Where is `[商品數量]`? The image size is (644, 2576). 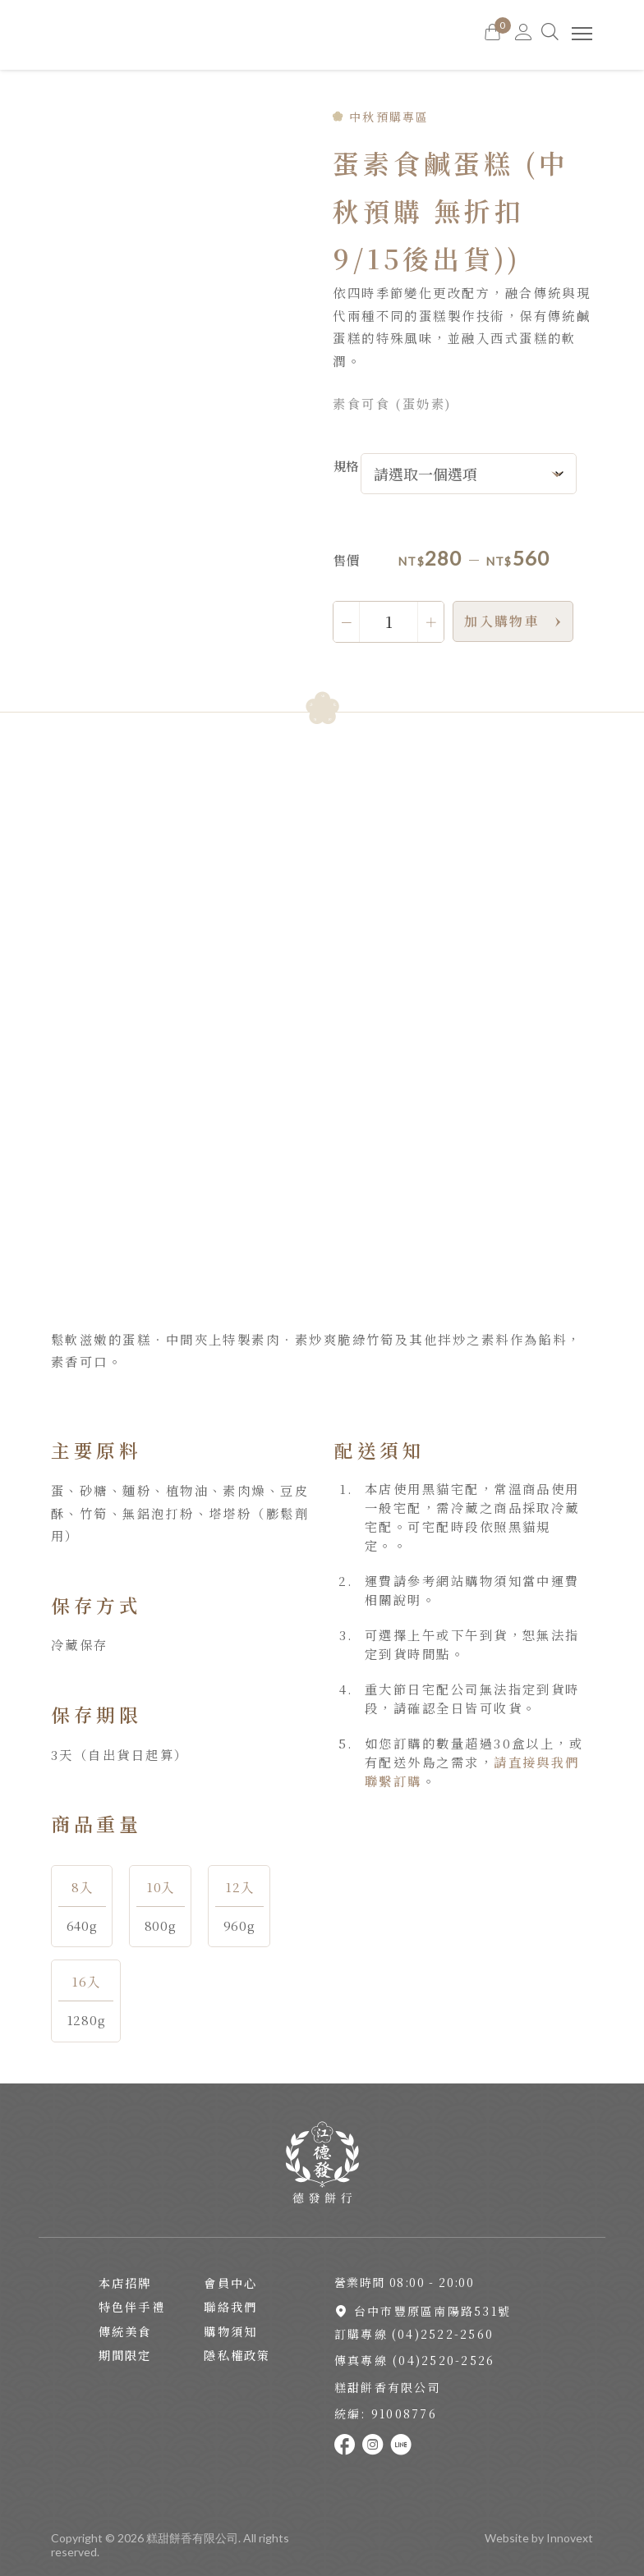 [商品數量] is located at coordinates (388, 621).